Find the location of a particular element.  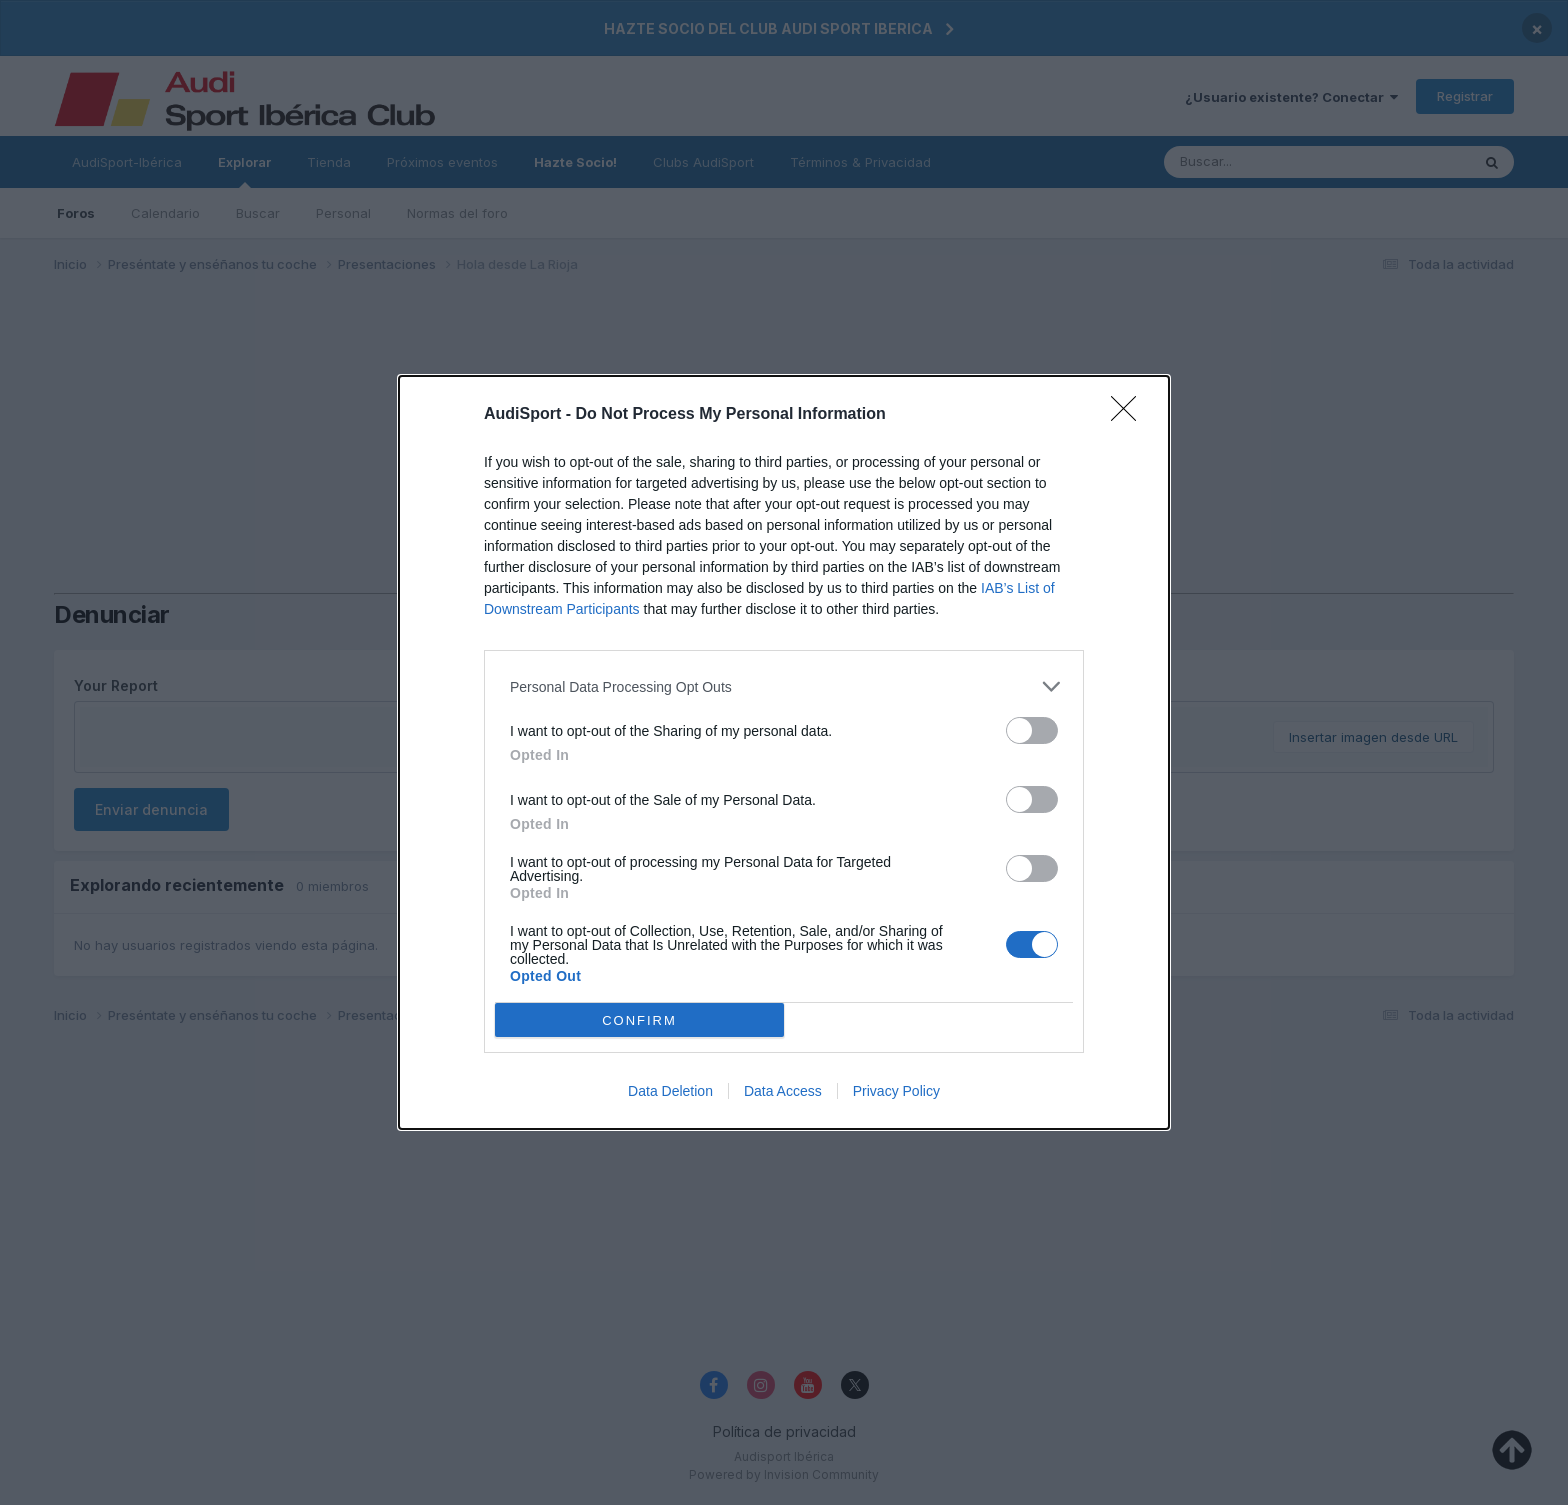

Data Deletion is located at coordinates (670, 1091).